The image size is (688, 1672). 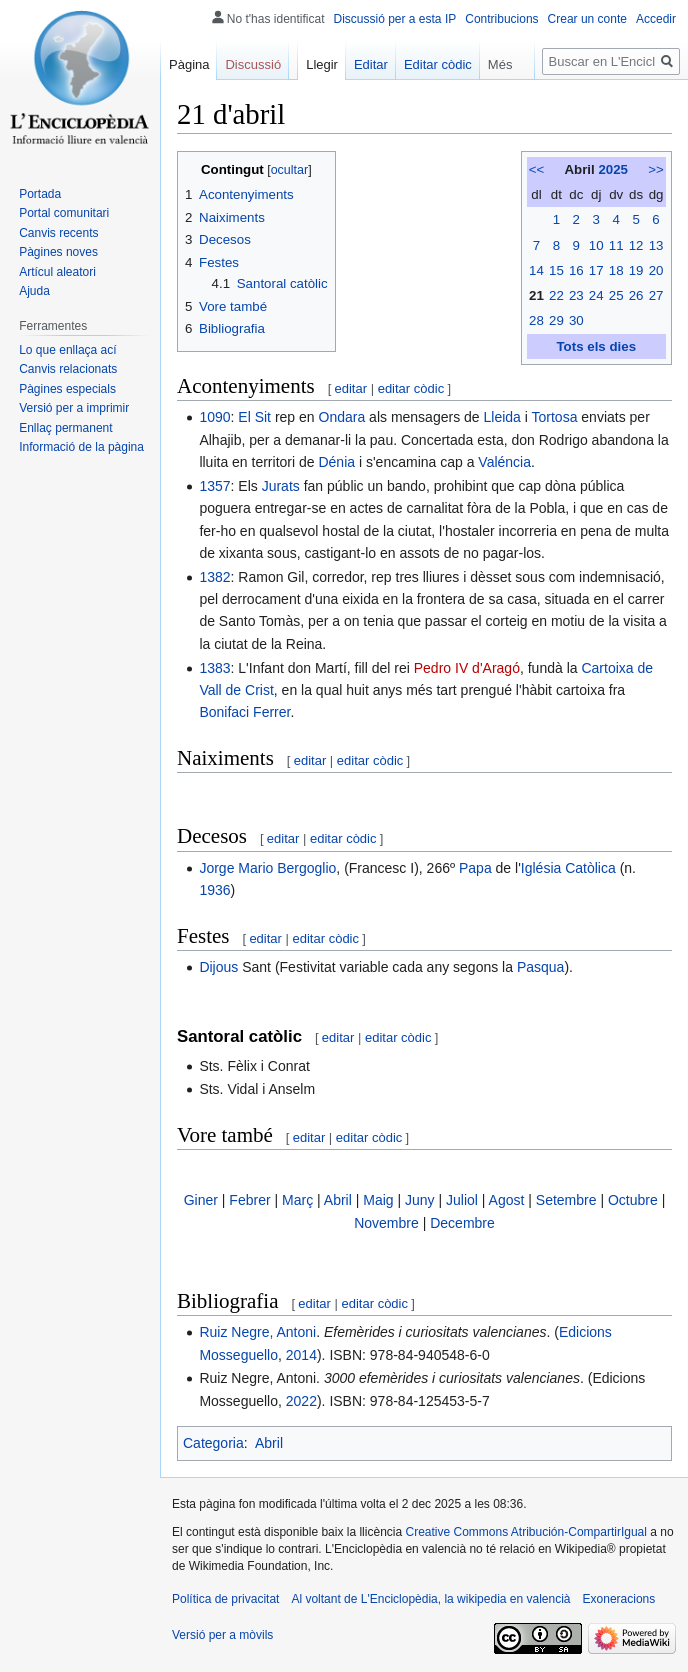 I want to click on <<, so click(x=537, y=169).